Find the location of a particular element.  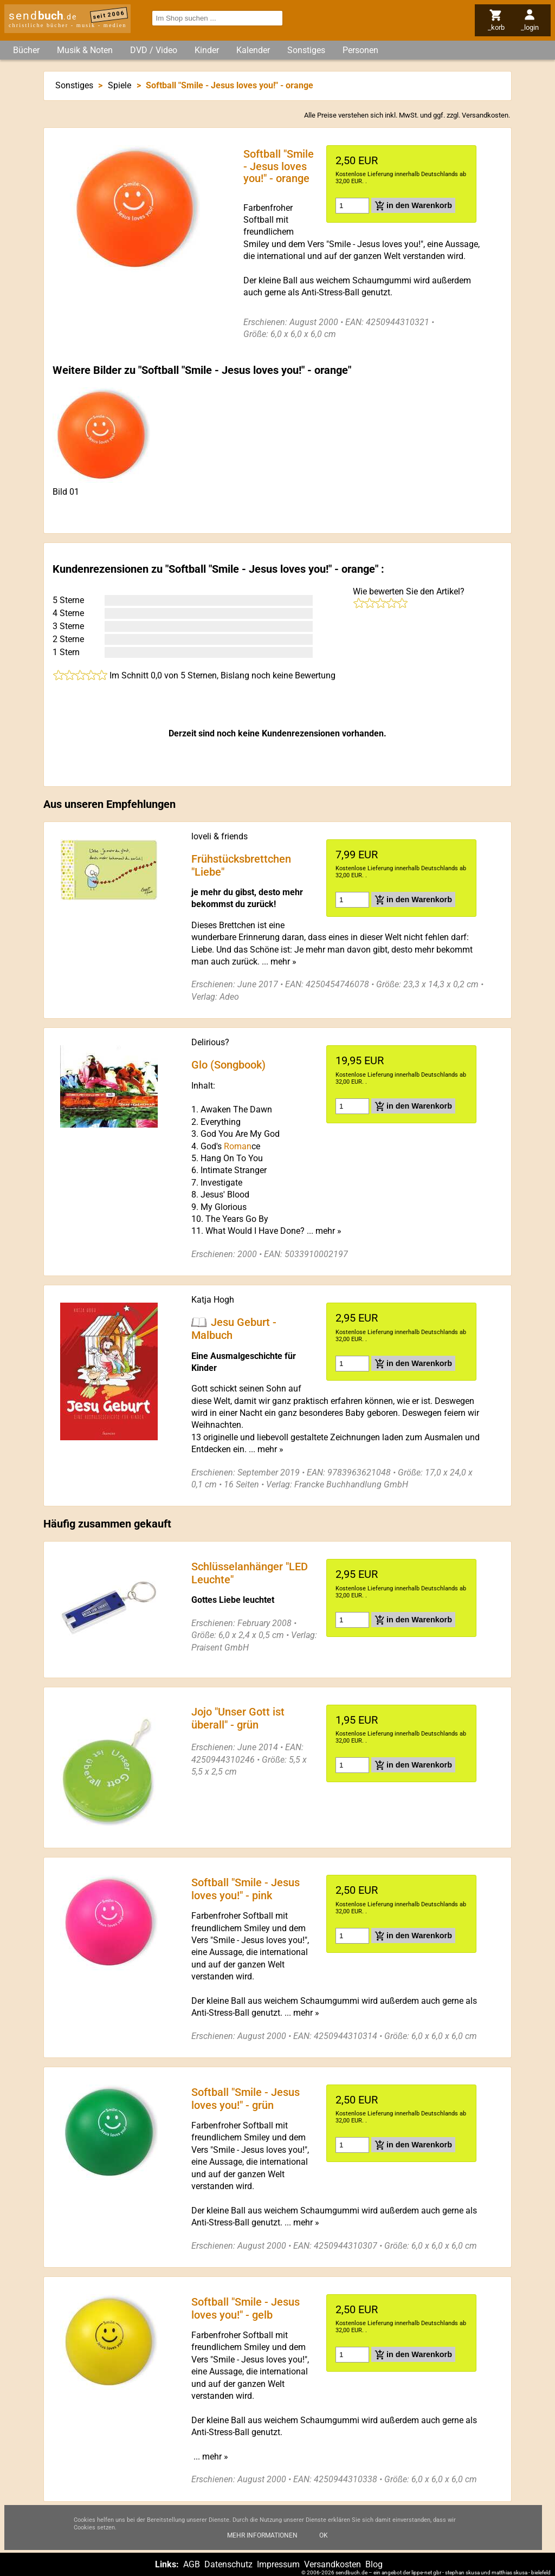

Schlüsselanhänger "LED Leuchte" is located at coordinates (249, 1573).